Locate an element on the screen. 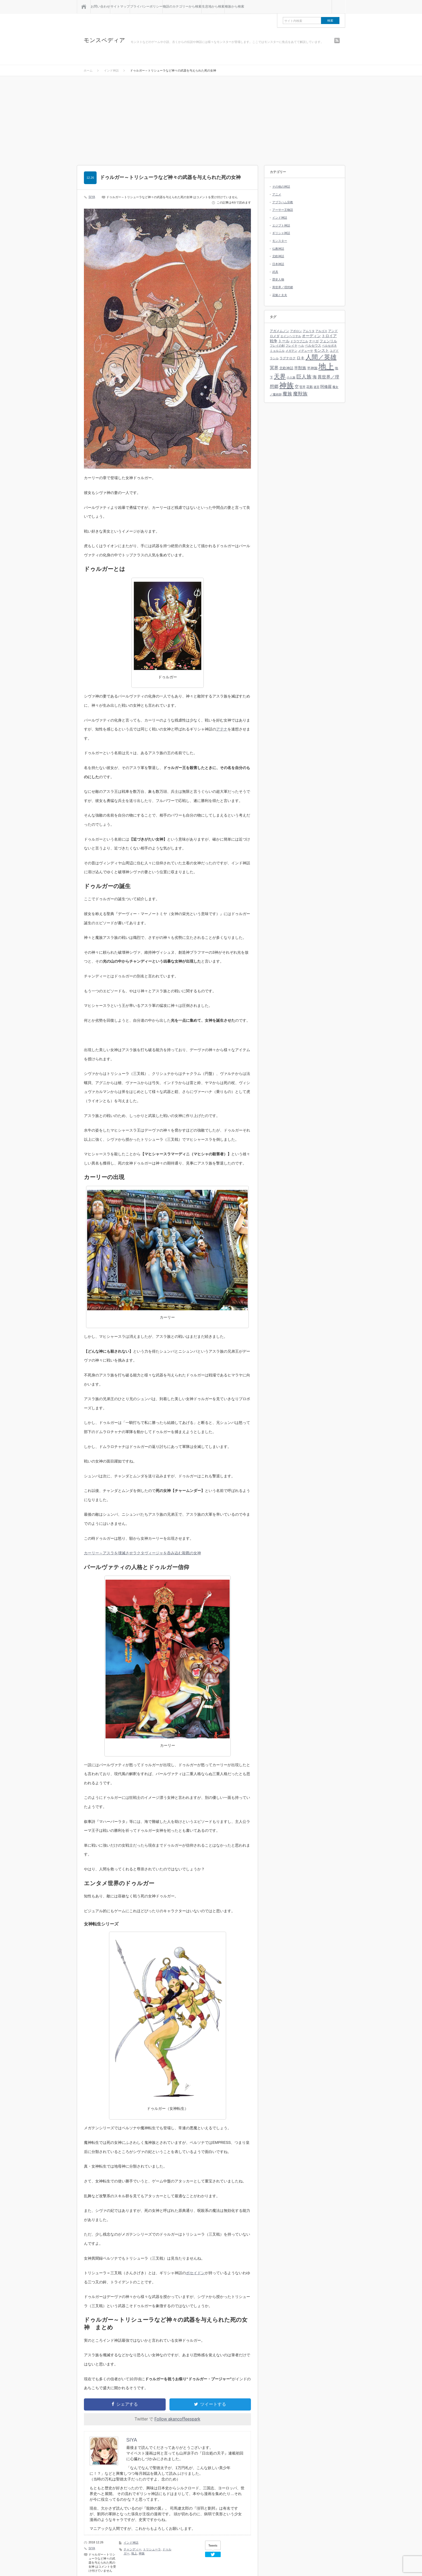 This screenshot has width=422, height=2576. フェンリル [フェンリル (5個の項目)] is located at coordinates (328, 341).